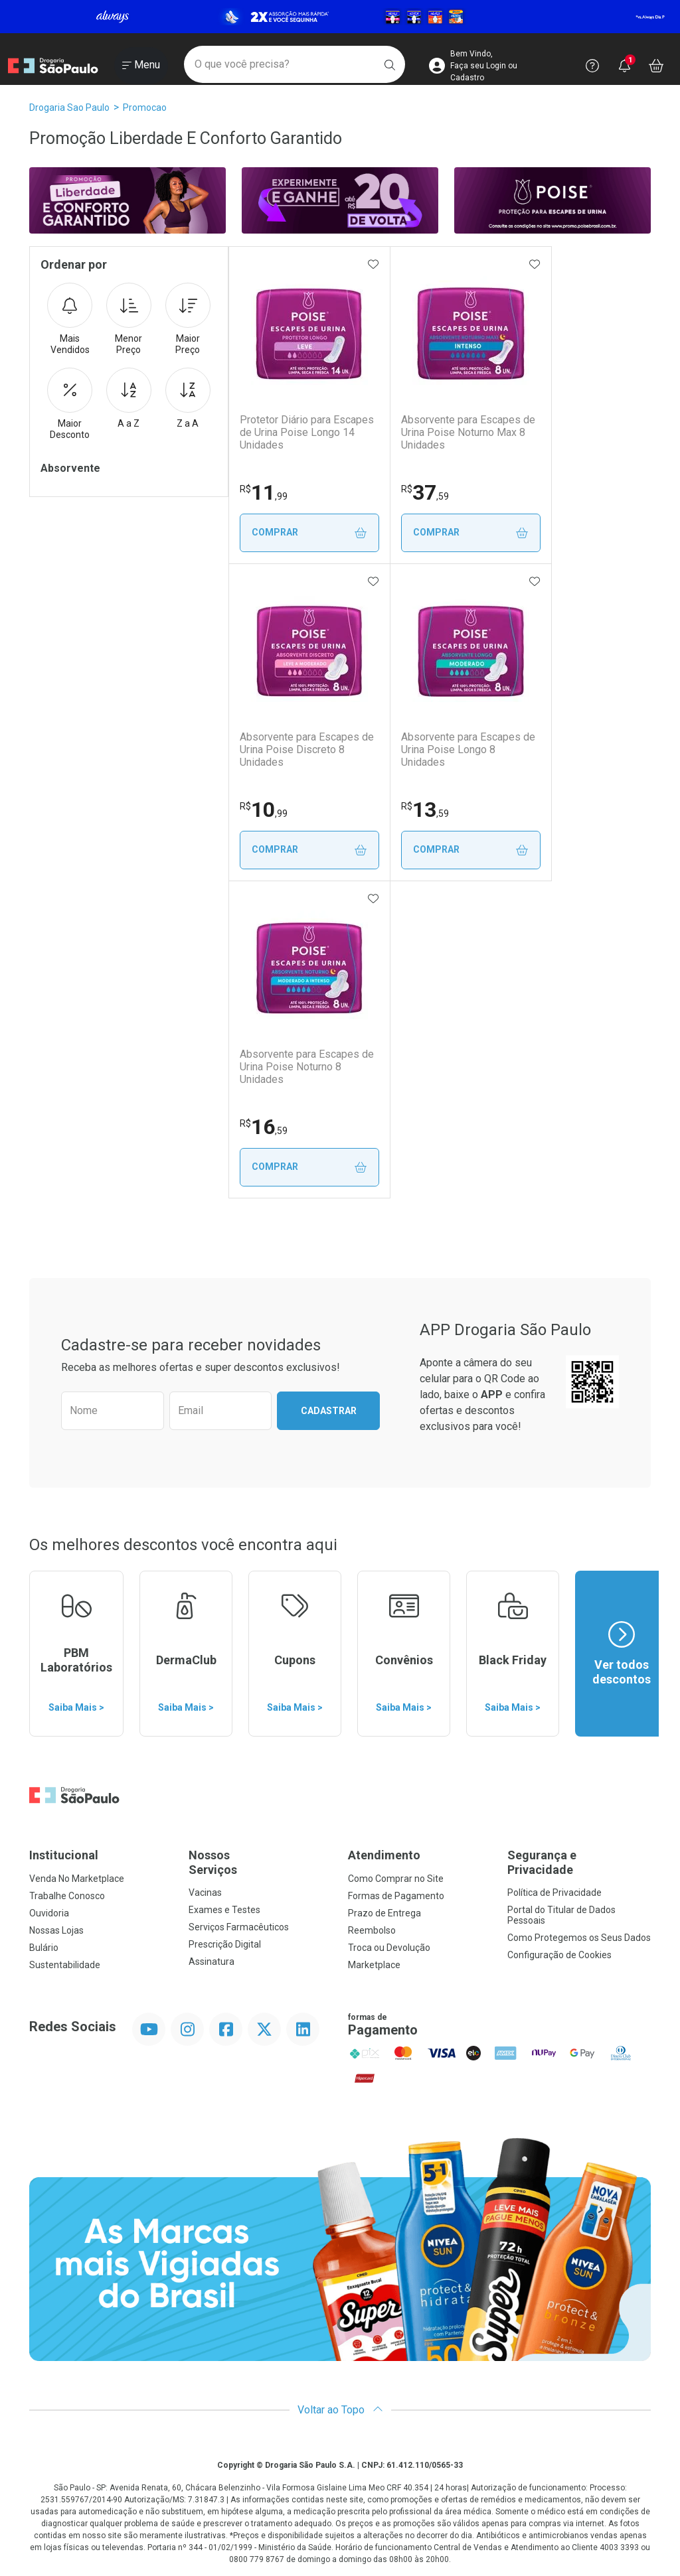 The image size is (680, 2576). I want to click on 13, so click(428, 809).